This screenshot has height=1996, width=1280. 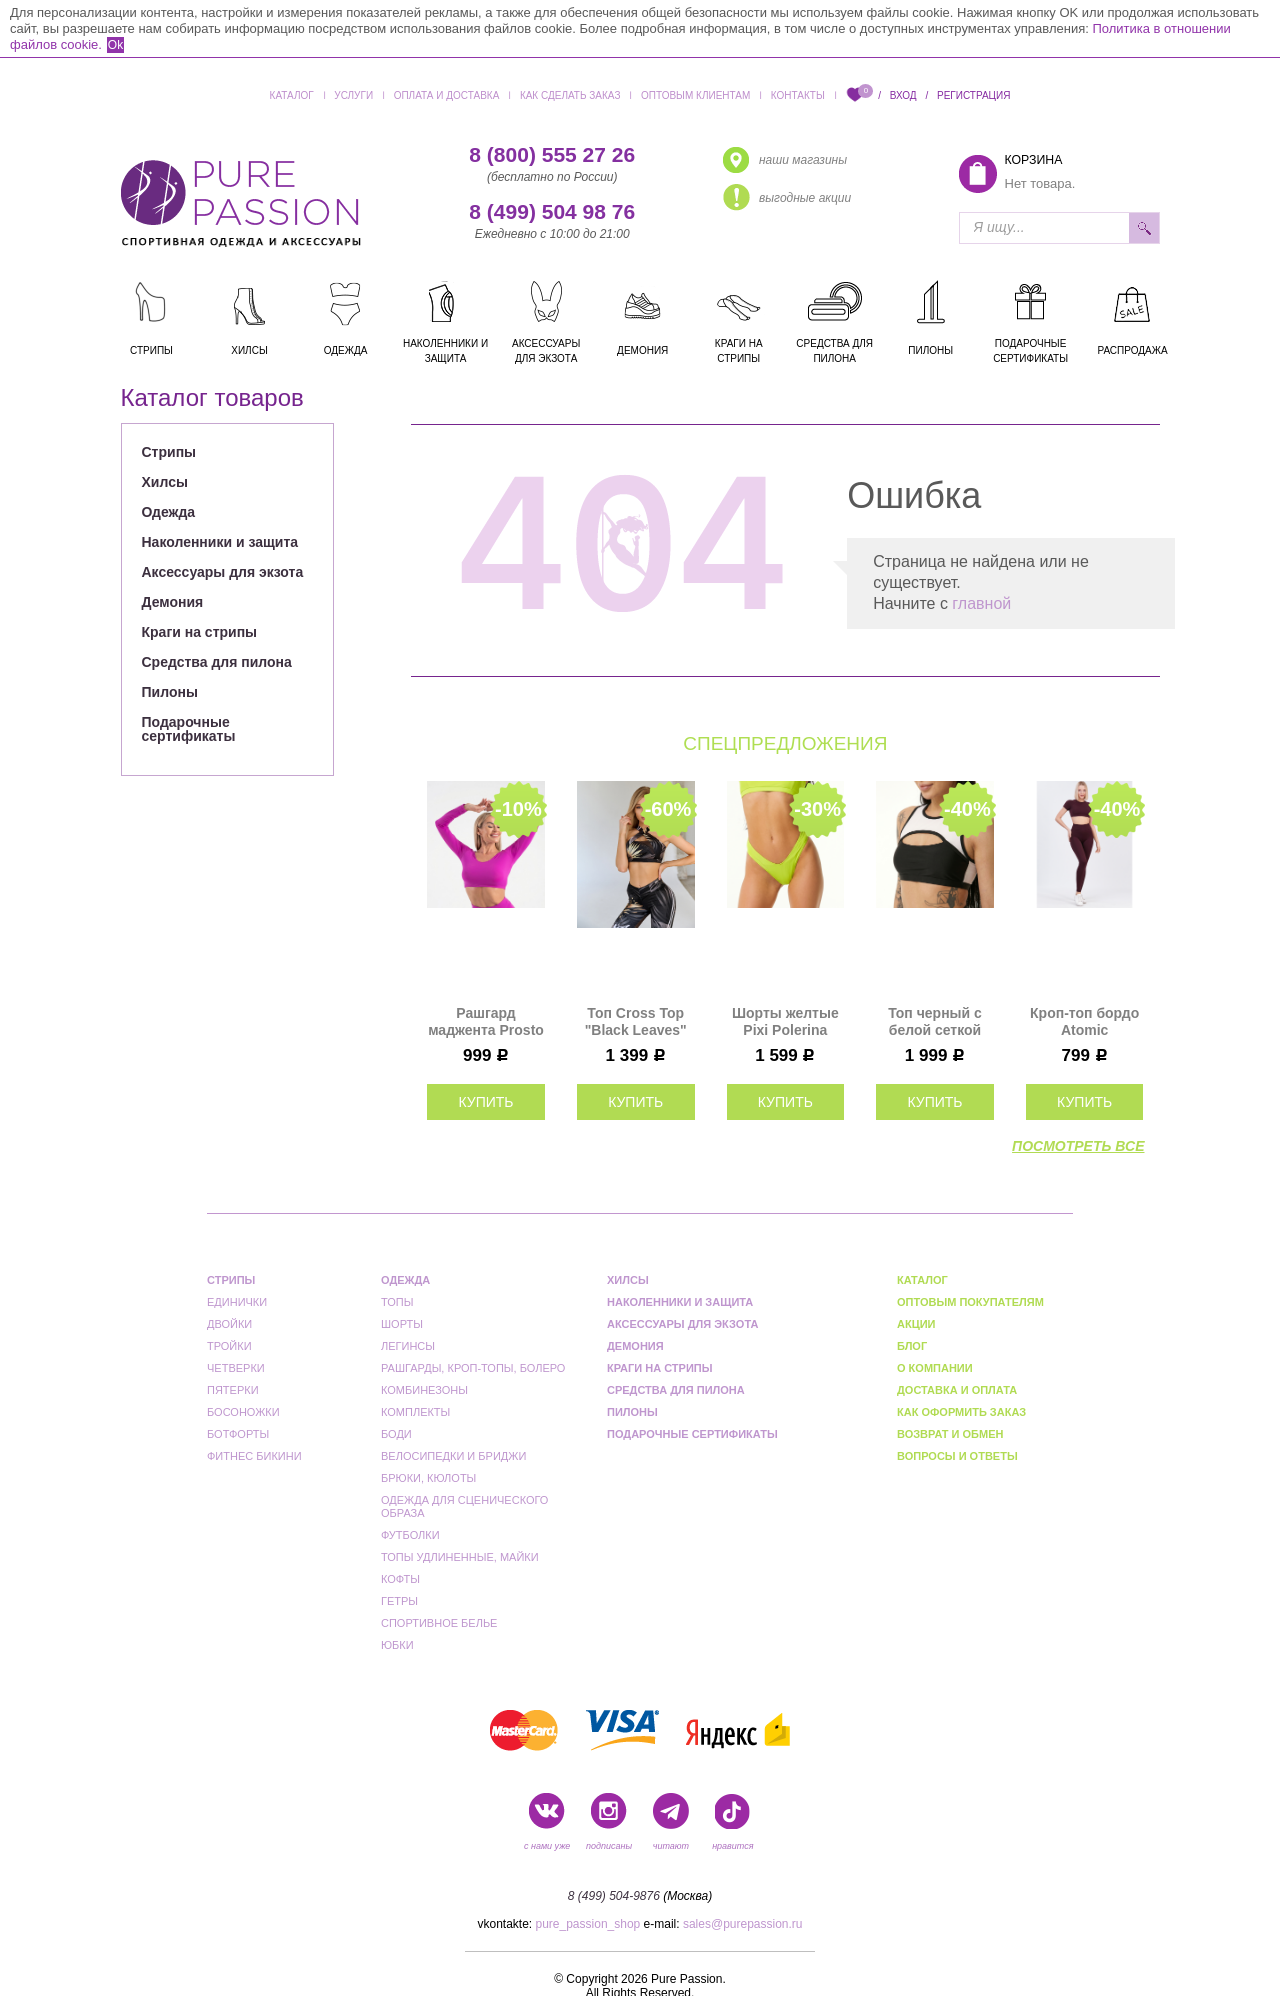 I want to click on Регистрация, so click(x=973, y=95).